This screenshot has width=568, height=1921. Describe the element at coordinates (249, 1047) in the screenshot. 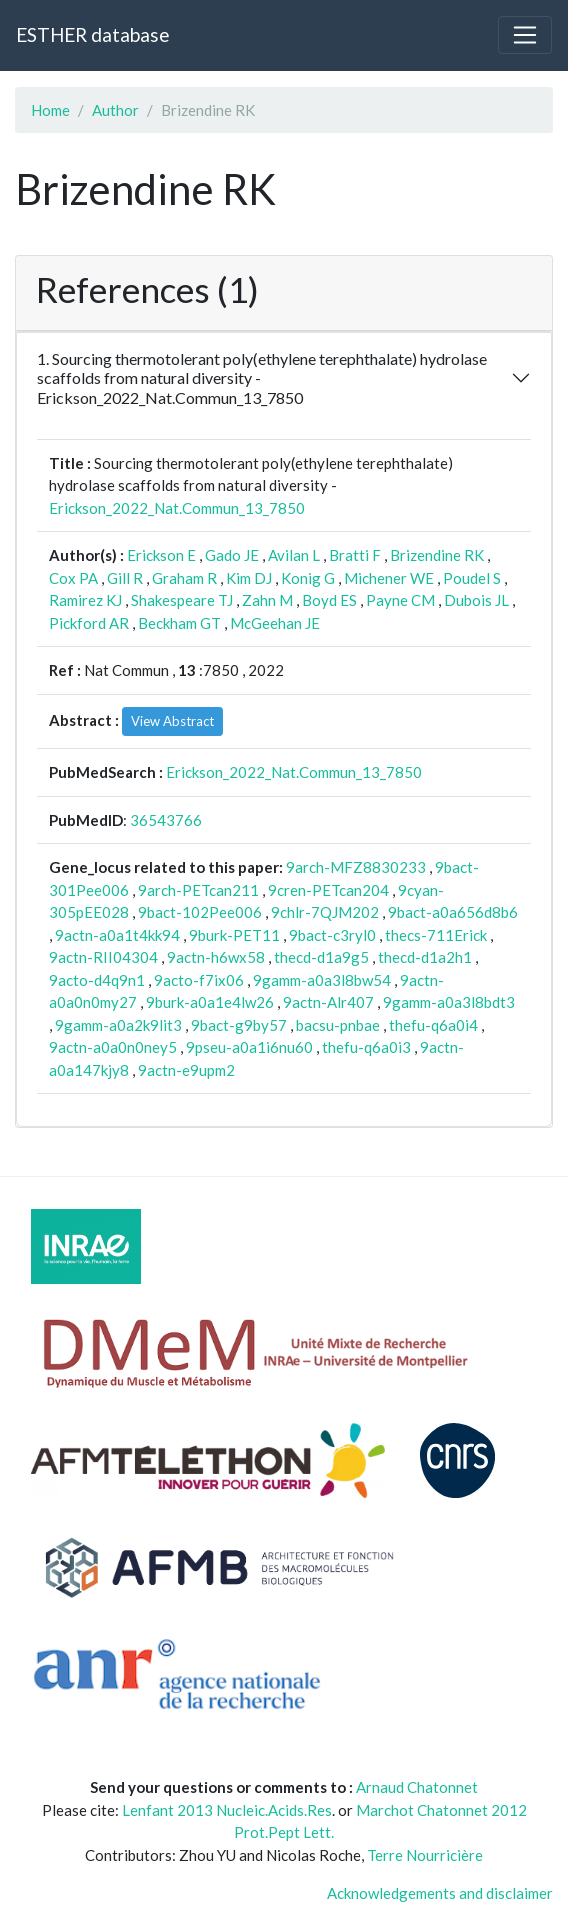

I see `9pseu-a0a1i6nu60` at that location.